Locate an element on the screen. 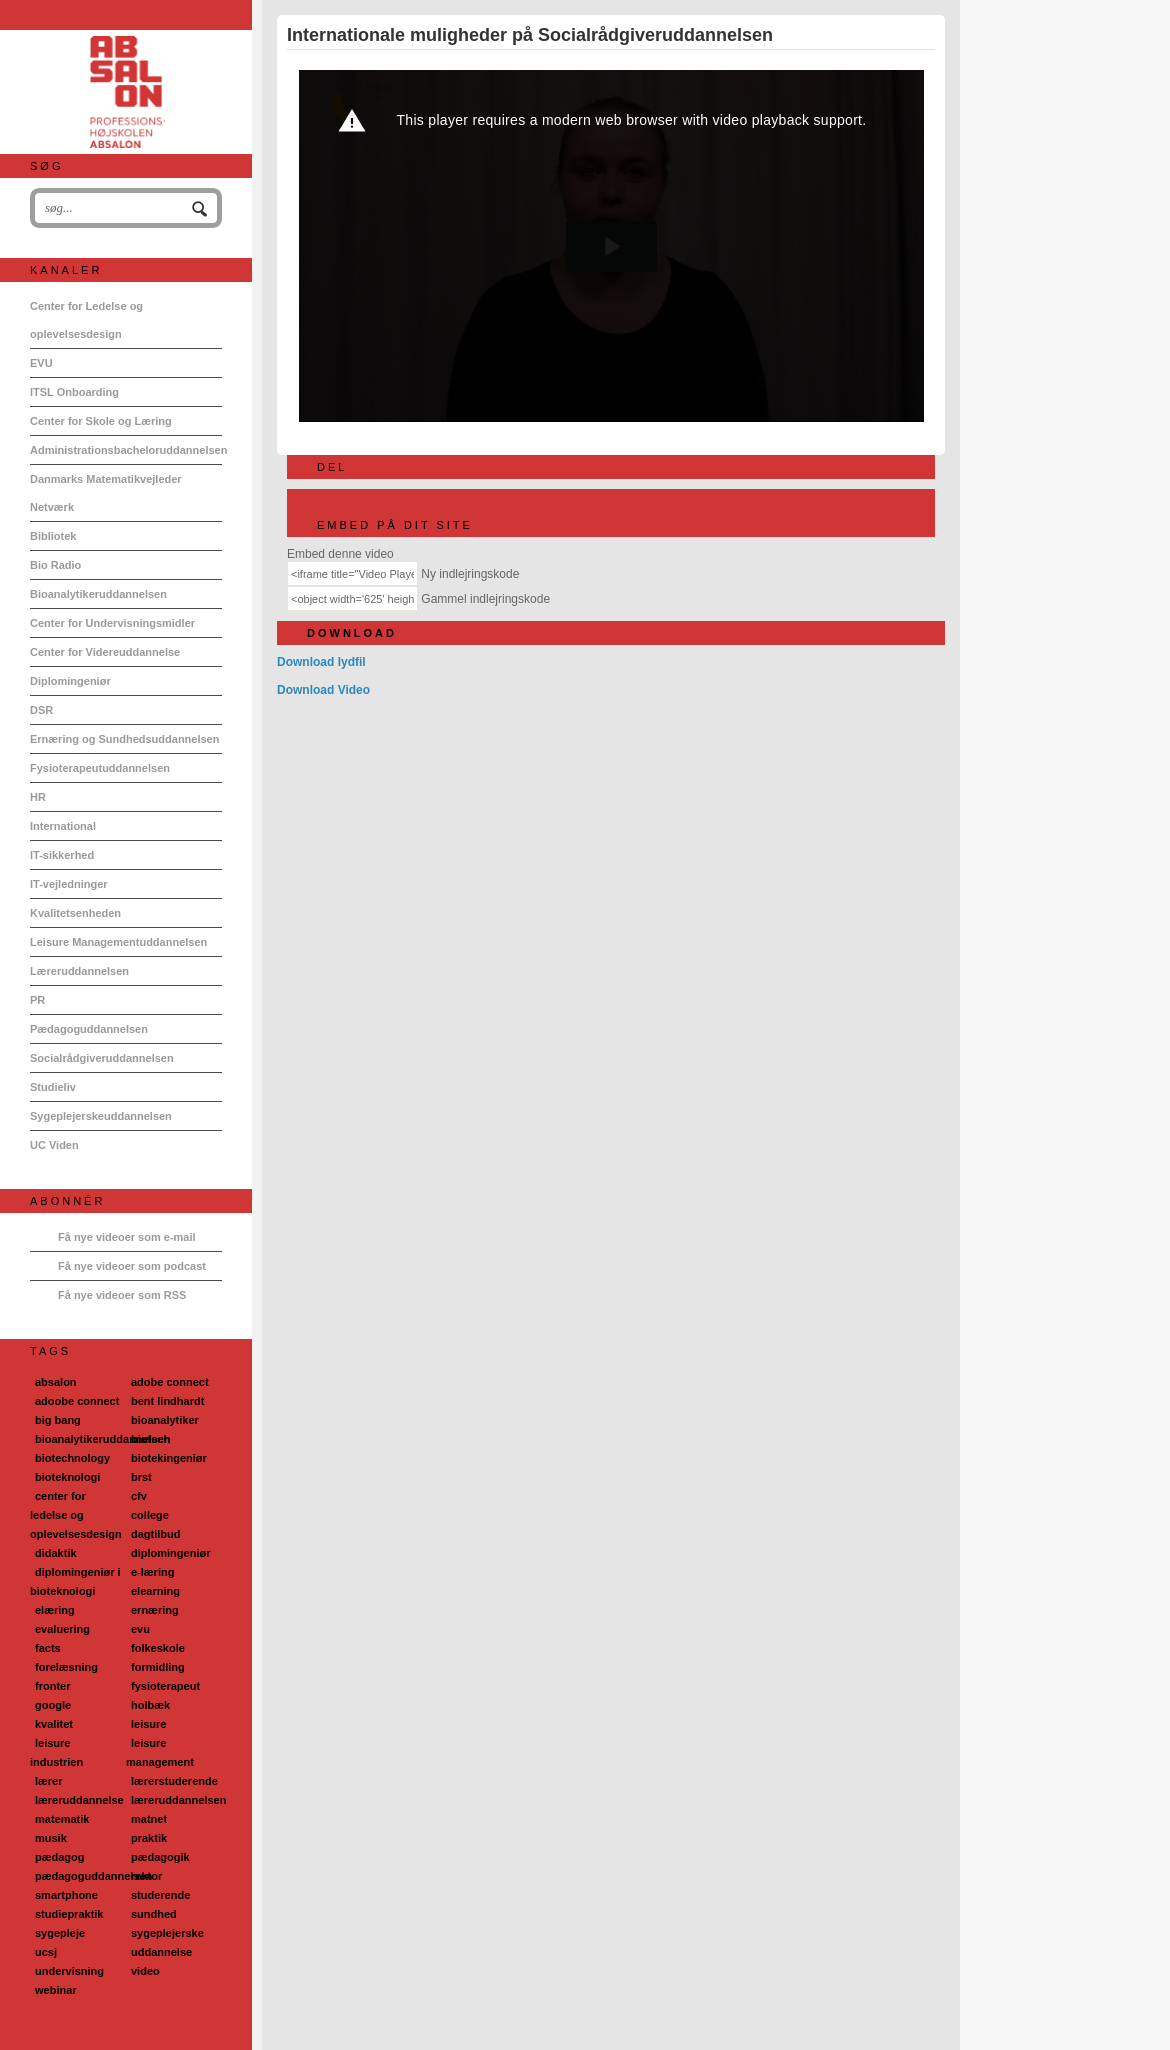 This screenshot has width=1170, height=2050. UC Viden is located at coordinates (54, 1145).